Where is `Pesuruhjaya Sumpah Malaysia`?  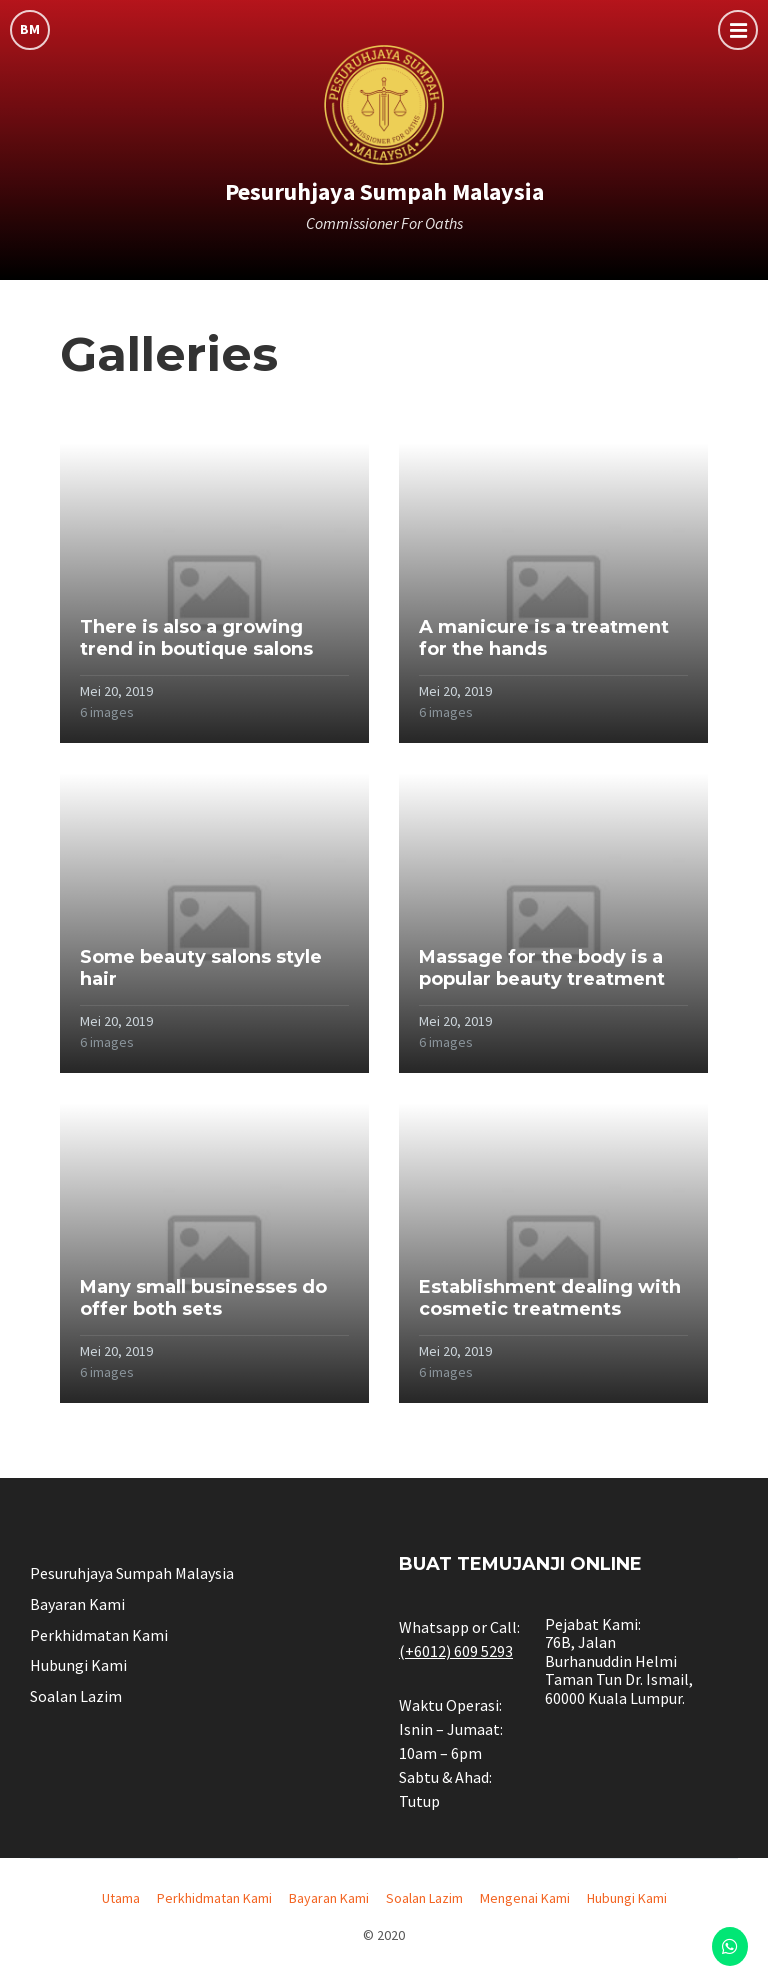
Pesuruhjaya Sumpah Malaysia is located at coordinates (384, 191).